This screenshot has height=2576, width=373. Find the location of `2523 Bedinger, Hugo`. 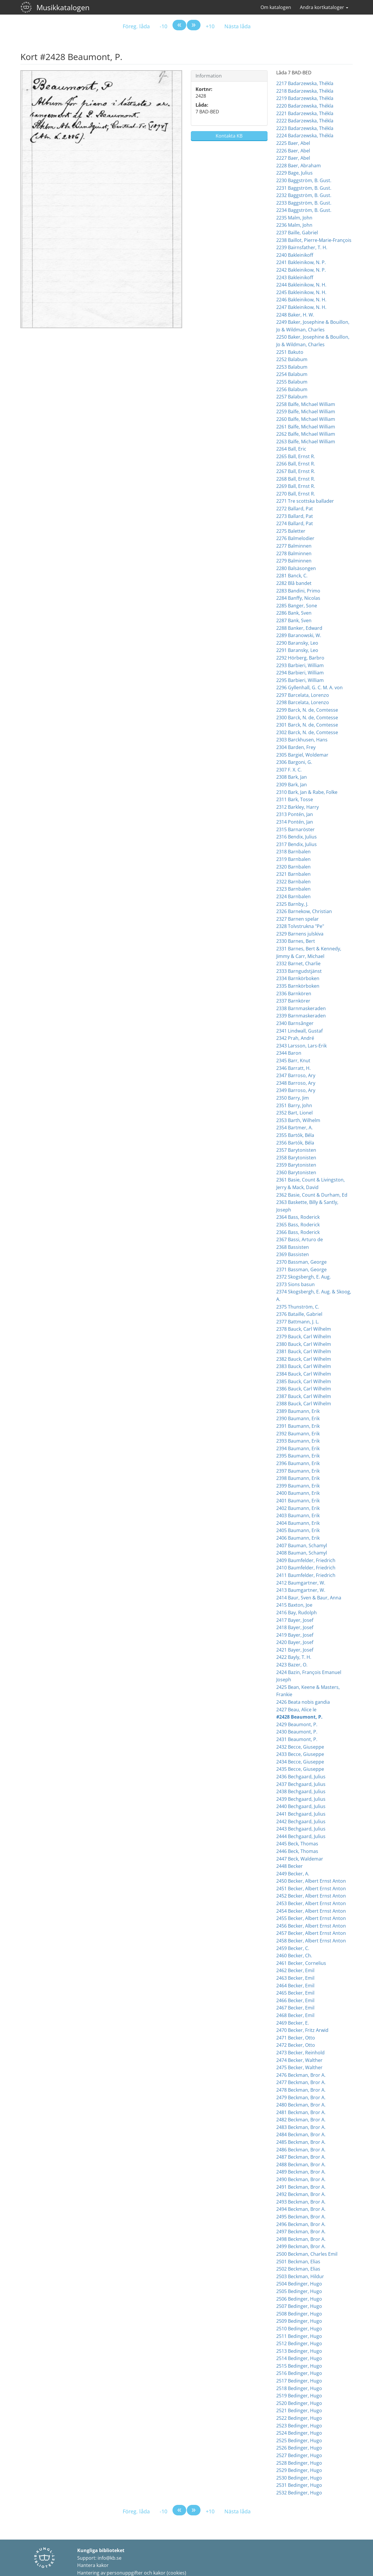

2523 Bedinger, Hugo is located at coordinates (299, 2425).